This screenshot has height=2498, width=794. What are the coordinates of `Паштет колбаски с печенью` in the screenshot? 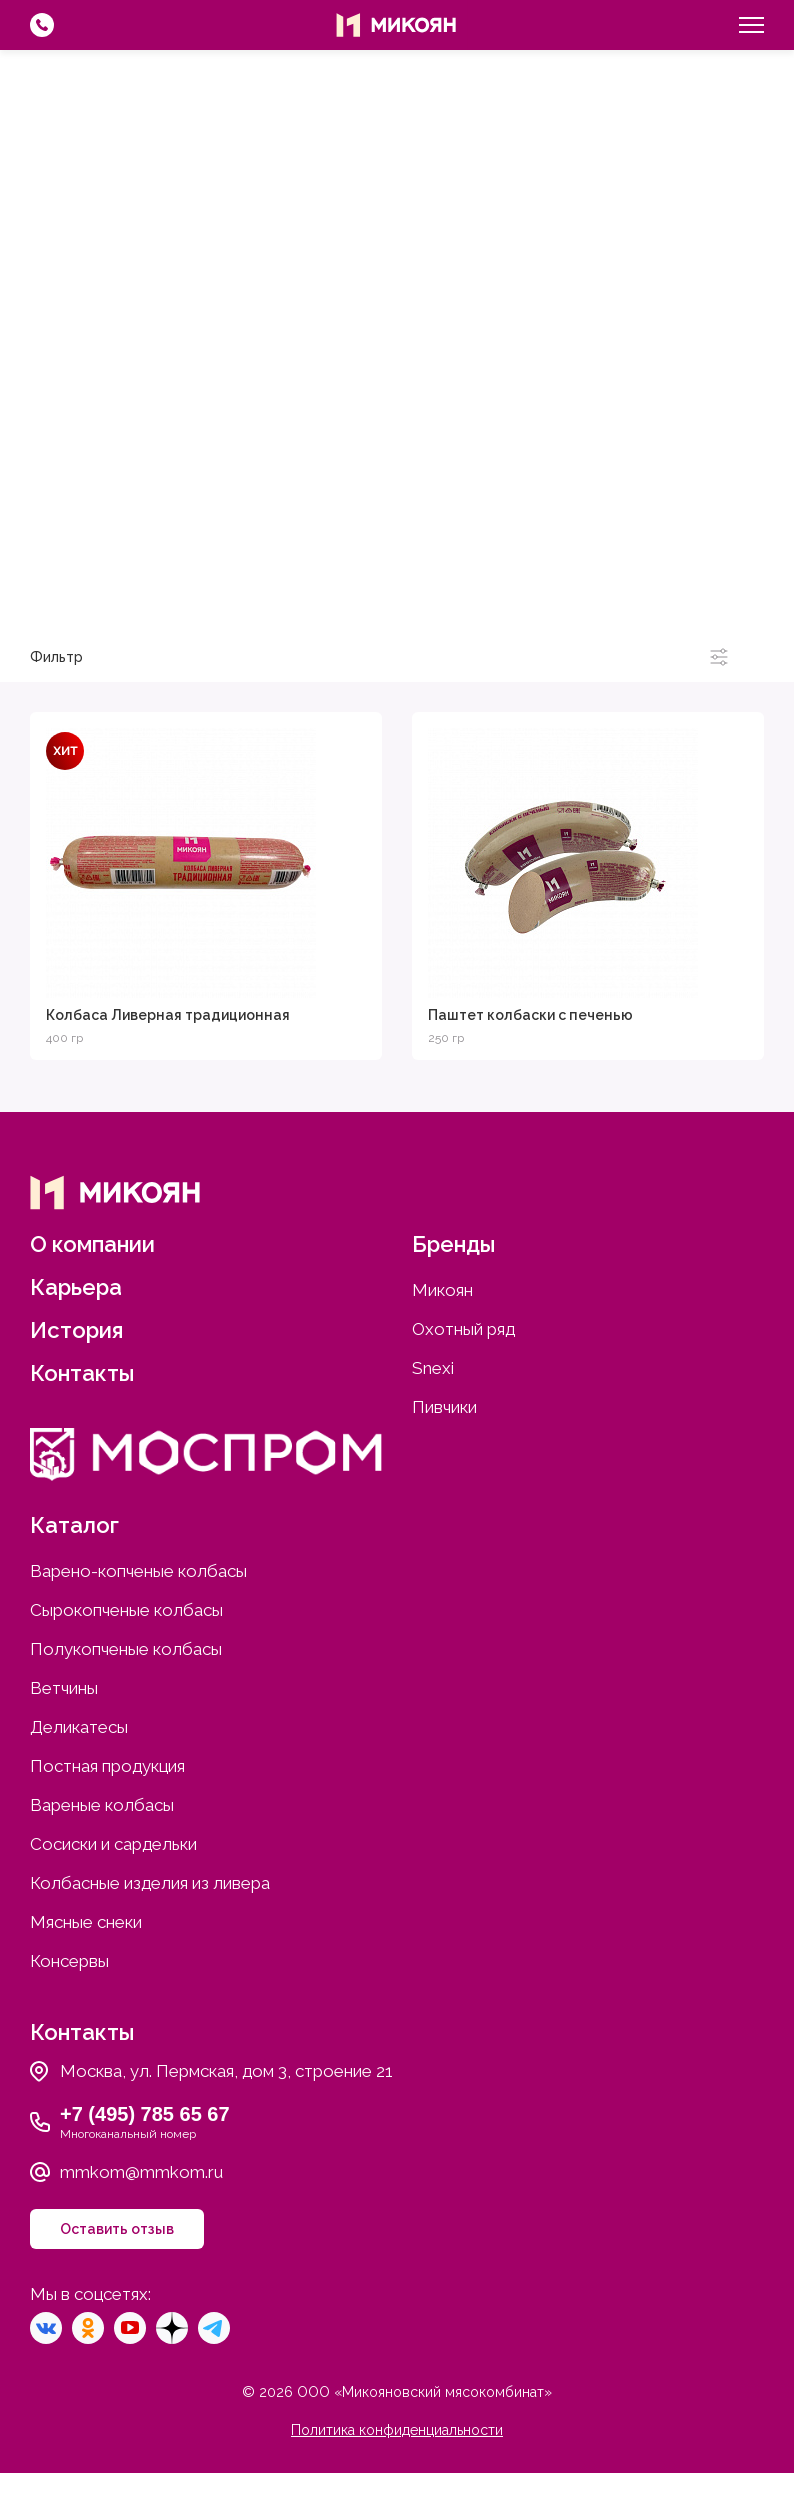 It's located at (530, 1015).